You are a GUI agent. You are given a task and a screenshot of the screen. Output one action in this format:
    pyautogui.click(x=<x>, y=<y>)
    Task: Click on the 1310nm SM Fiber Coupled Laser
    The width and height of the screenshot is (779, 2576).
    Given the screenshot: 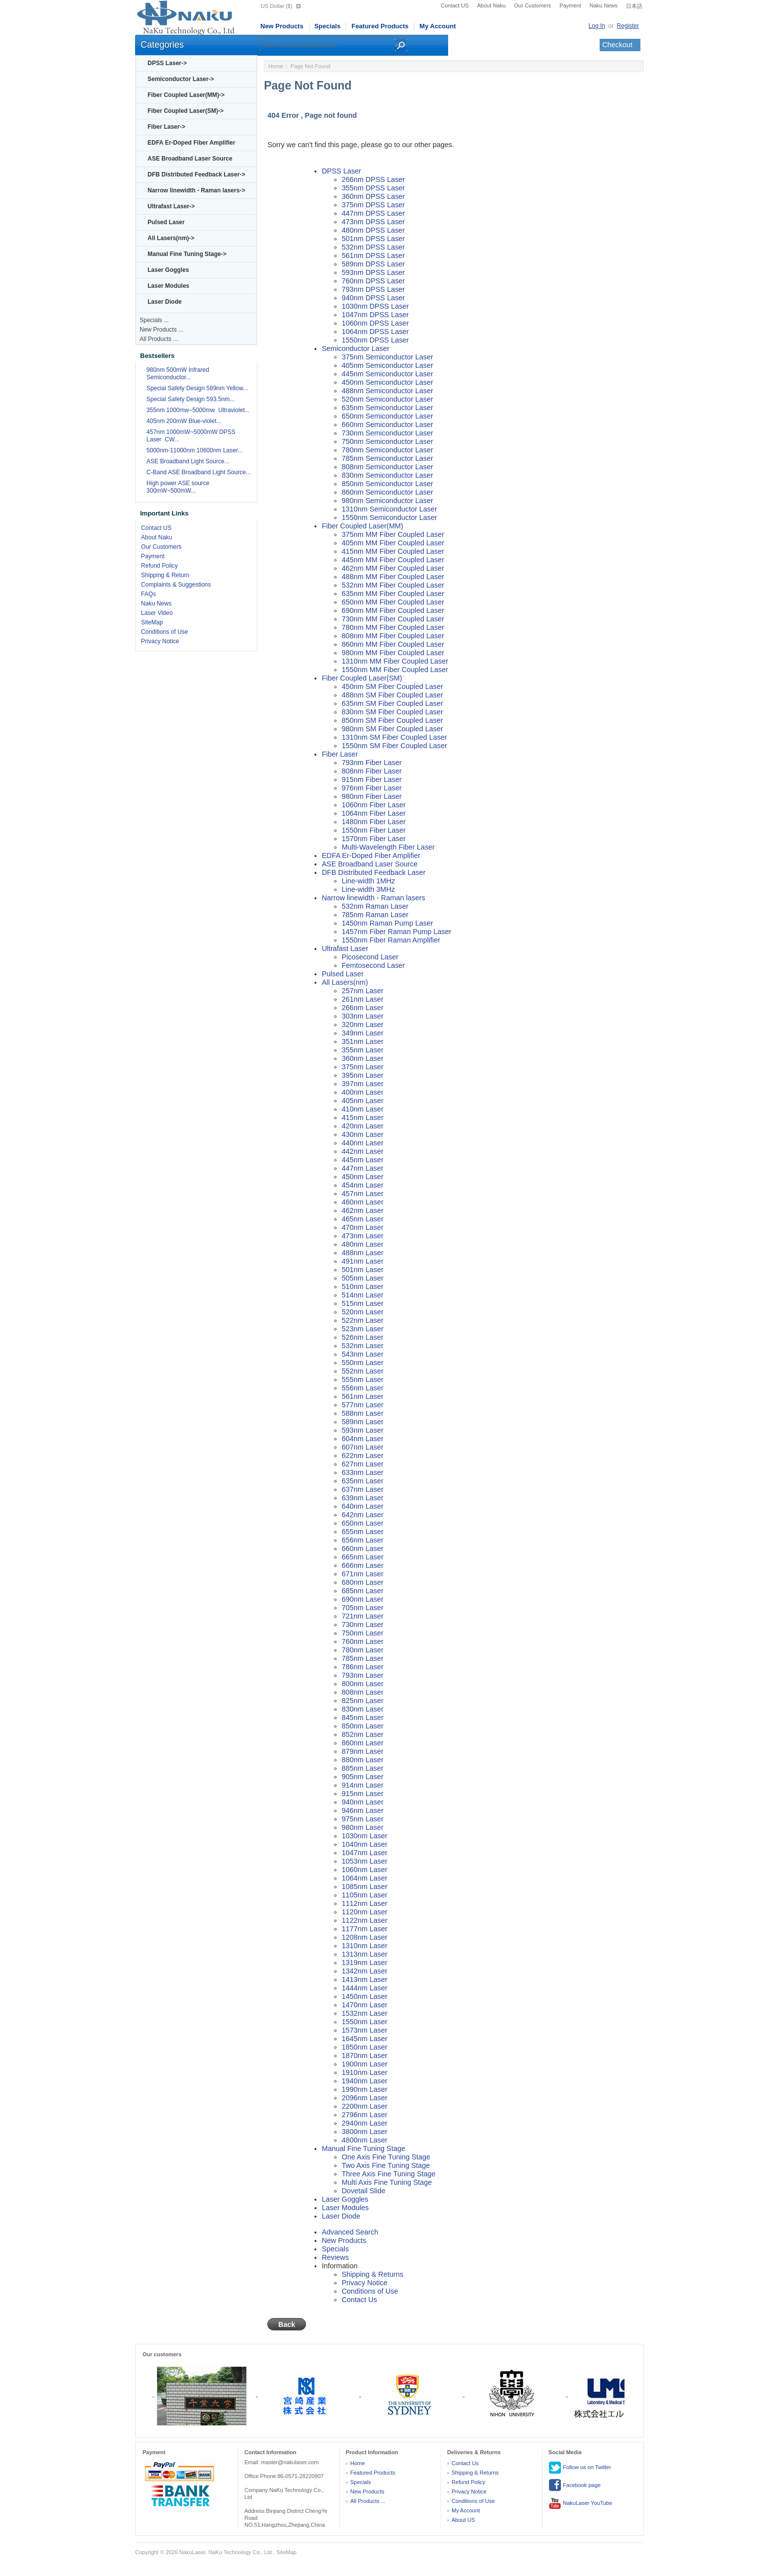 What is the action you would take?
    pyautogui.click(x=394, y=737)
    